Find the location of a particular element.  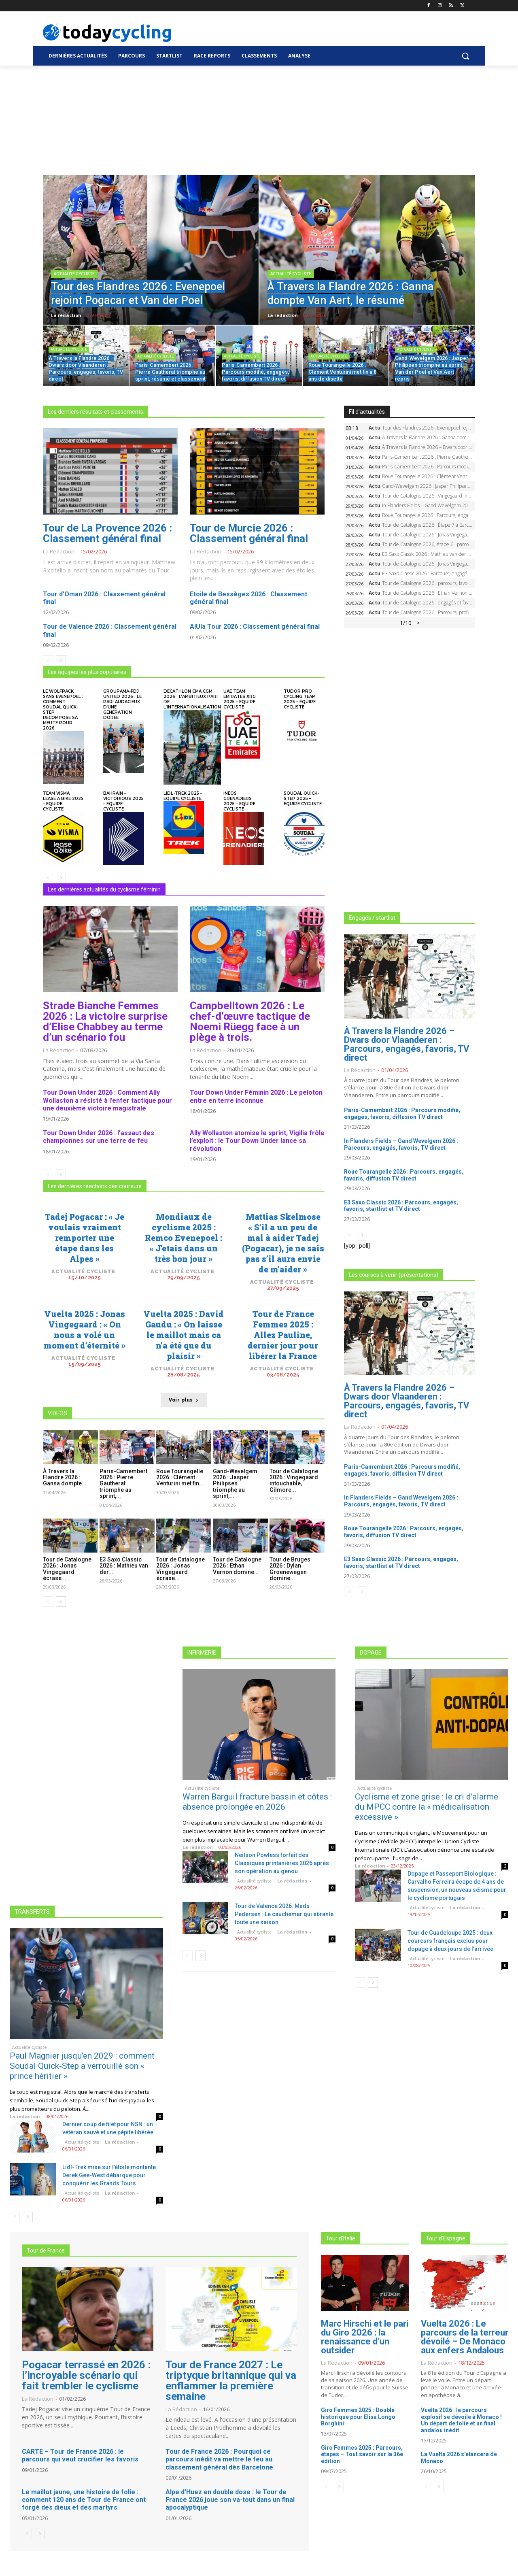

Warren Barguil fracture bassin et côtes : absence prolongée en 2026 is located at coordinates (257, 1802).